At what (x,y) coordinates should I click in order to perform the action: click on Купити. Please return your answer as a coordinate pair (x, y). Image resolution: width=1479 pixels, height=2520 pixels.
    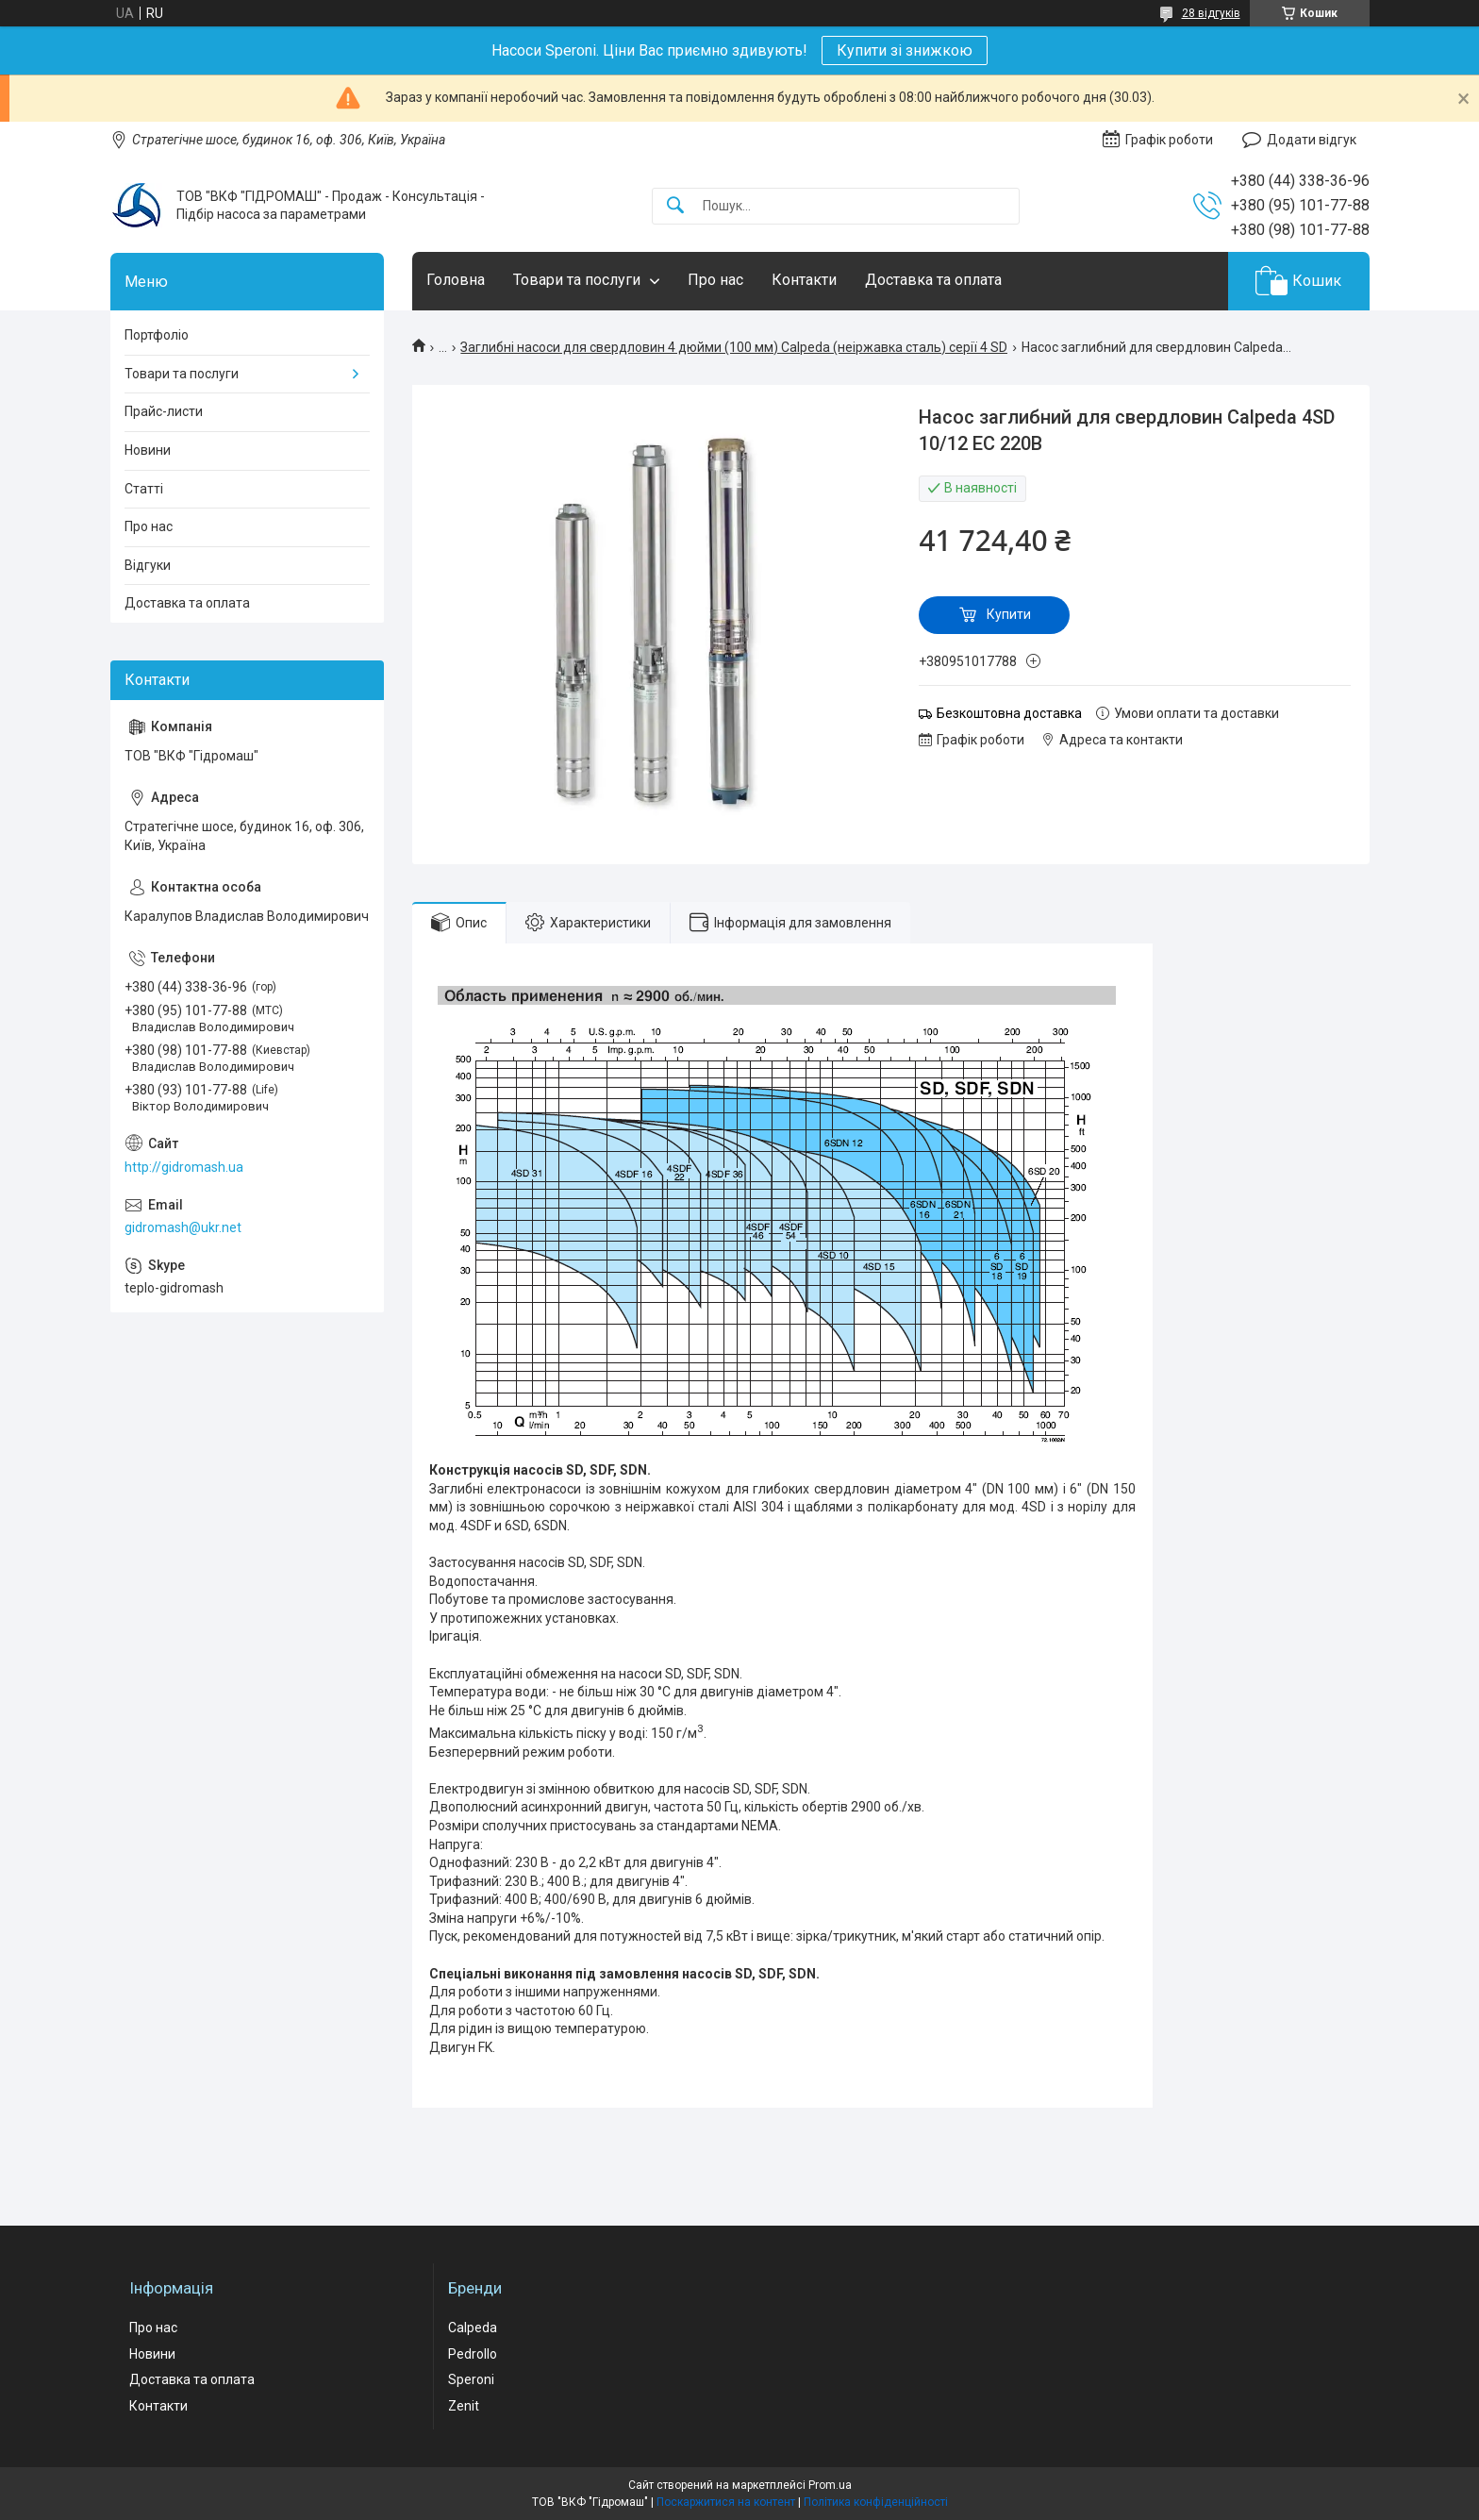
    Looking at the image, I should click on (1009, 614).